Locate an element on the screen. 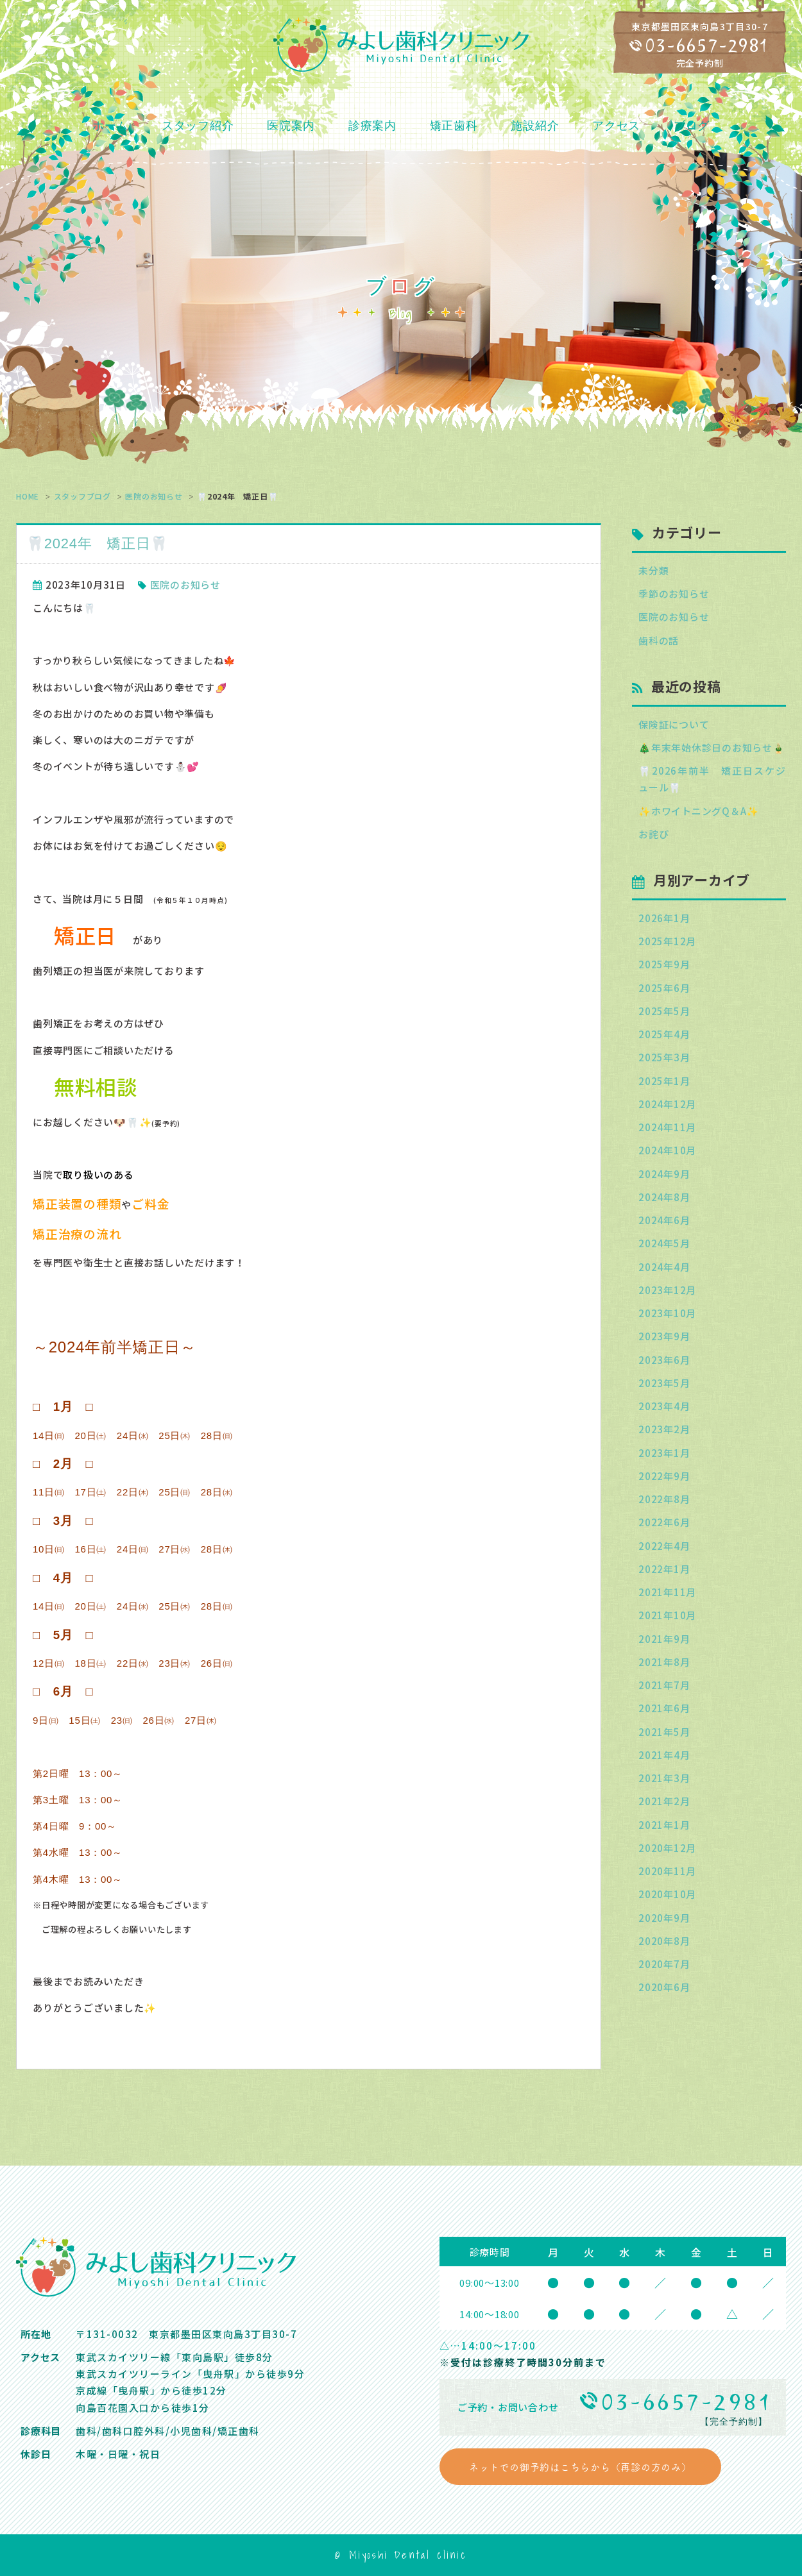  2023年2月 is located at coordinates (664, 1429).